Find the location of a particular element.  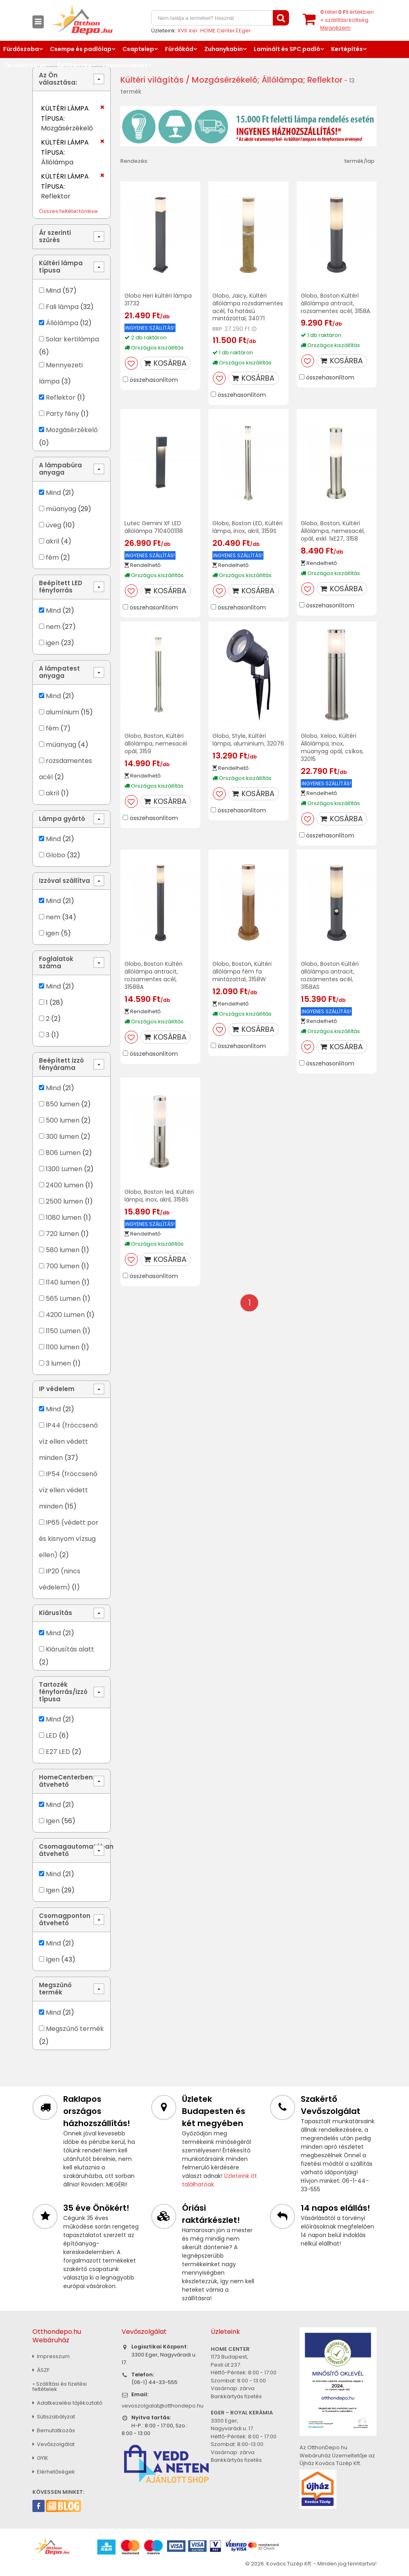

Sütiszabályzat is located at coordinates (53, 2416).